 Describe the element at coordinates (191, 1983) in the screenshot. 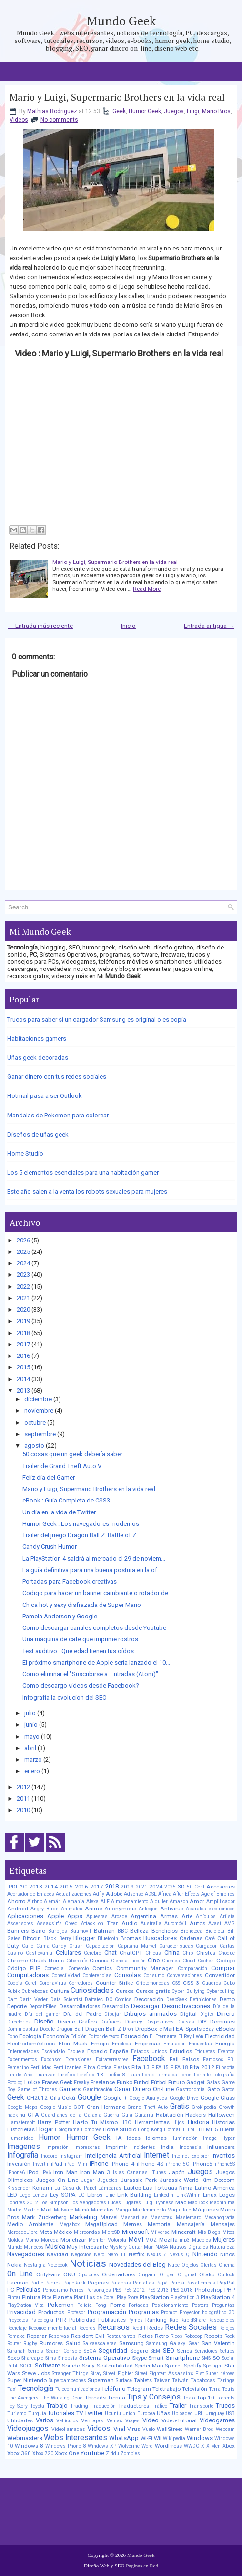

I see `CSS 3` at that location.